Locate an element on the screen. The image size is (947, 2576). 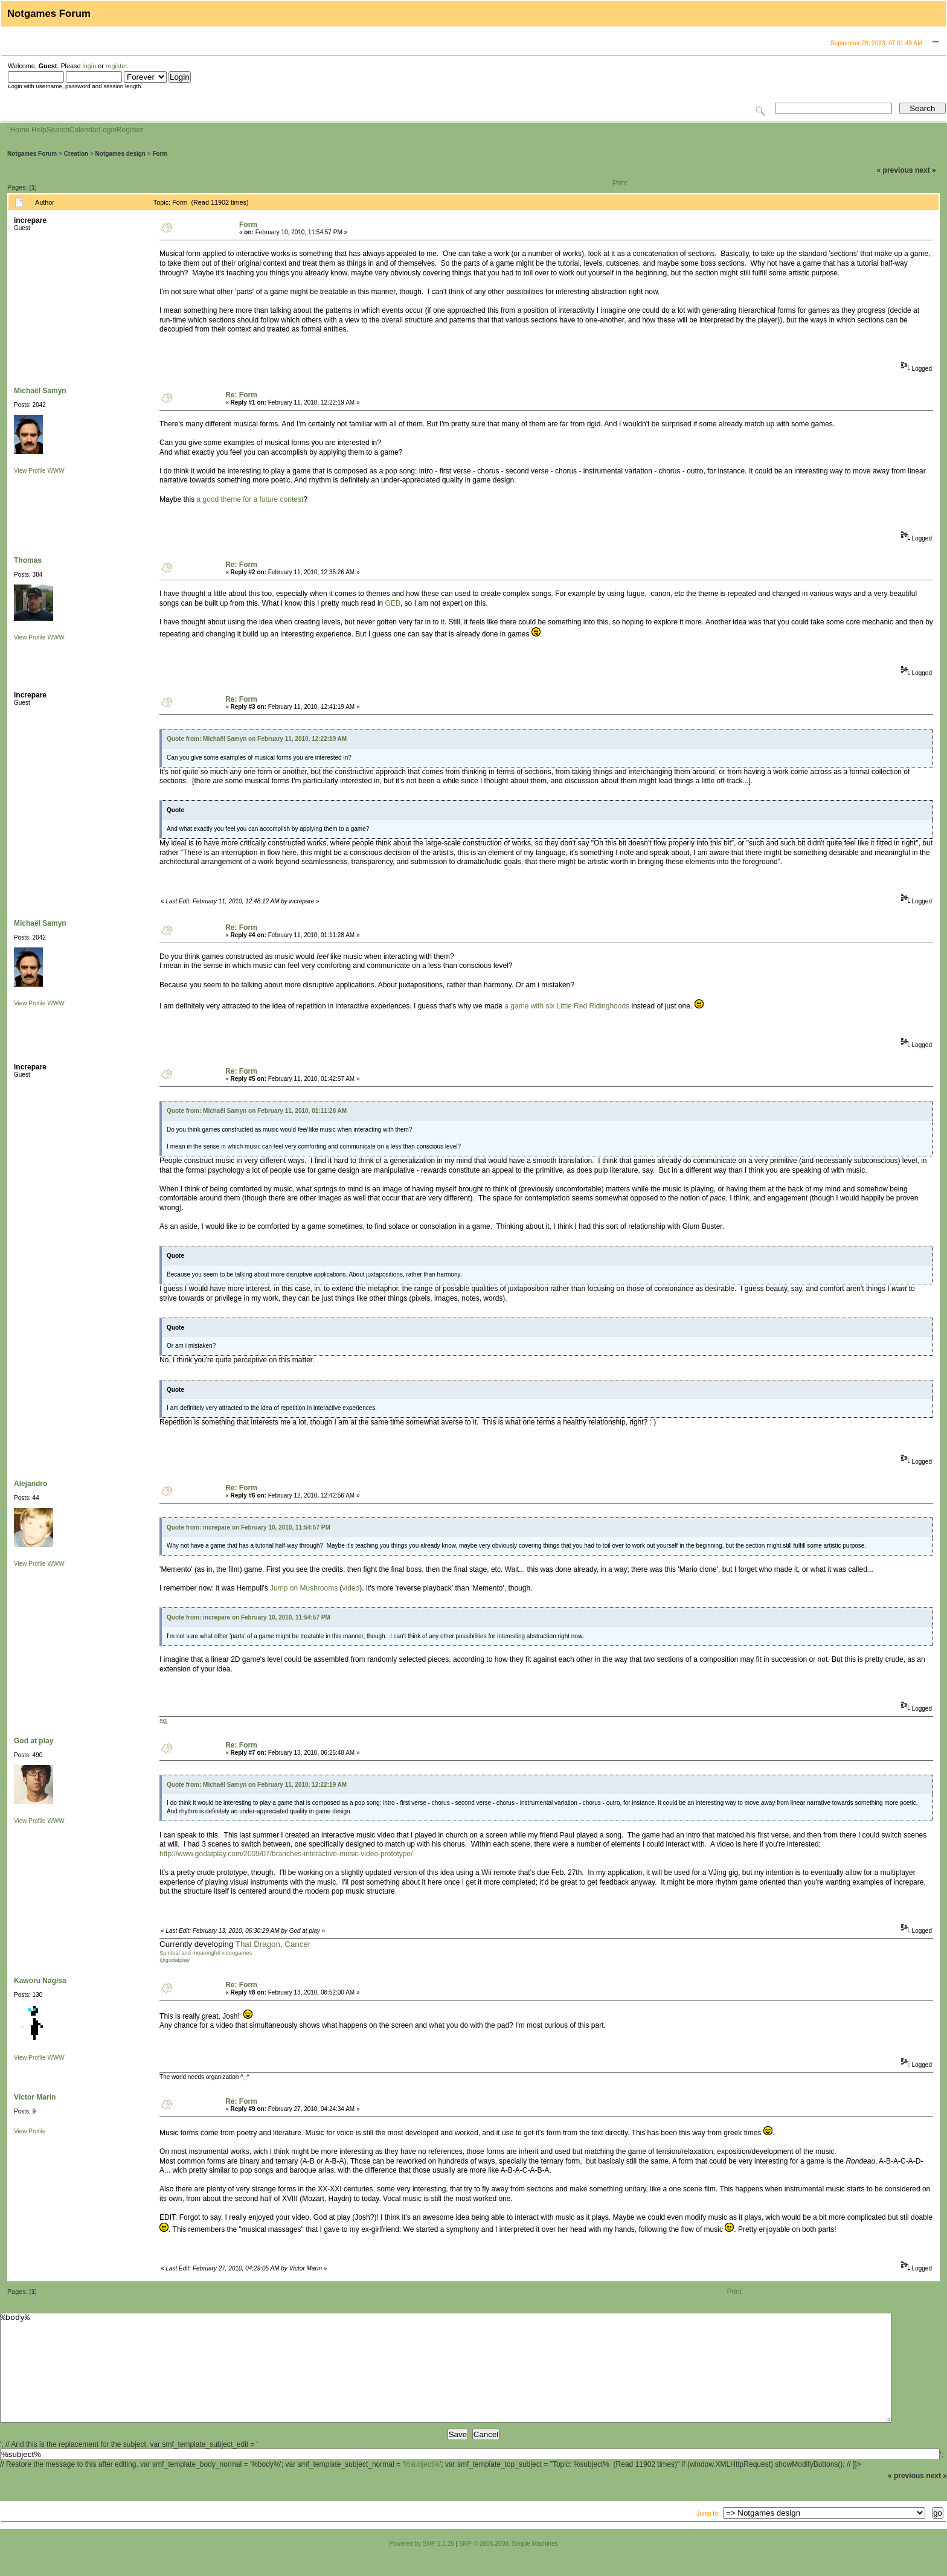
Register is located at coordinates (130, 130).